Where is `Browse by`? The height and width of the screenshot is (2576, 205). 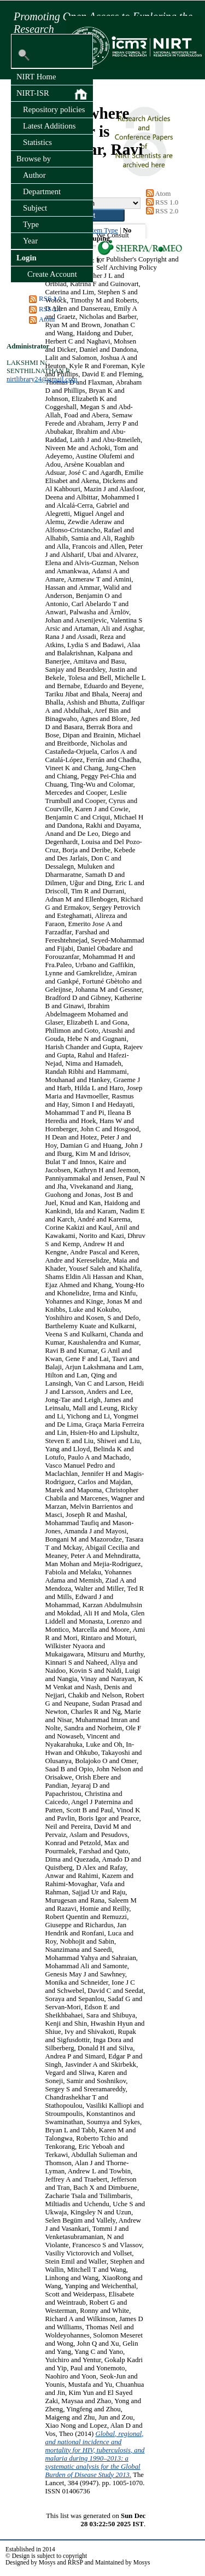
Browse by is located at coordinates (33, 158).